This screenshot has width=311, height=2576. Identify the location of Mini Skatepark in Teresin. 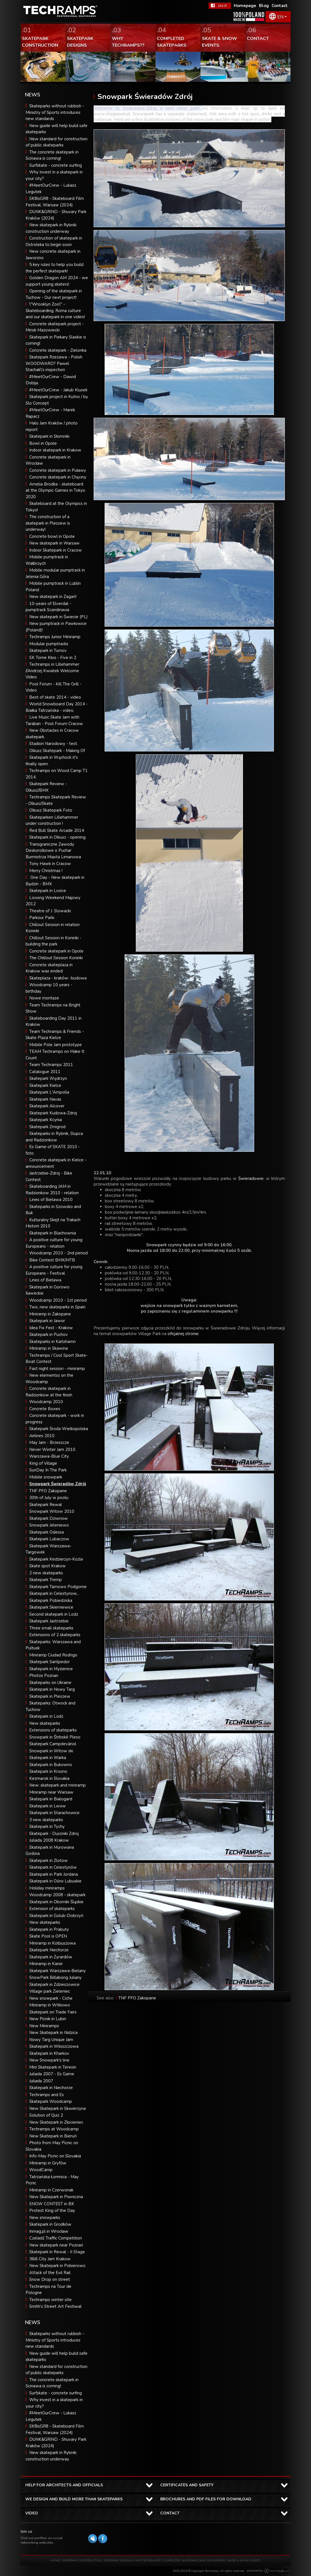
(52, 2067).